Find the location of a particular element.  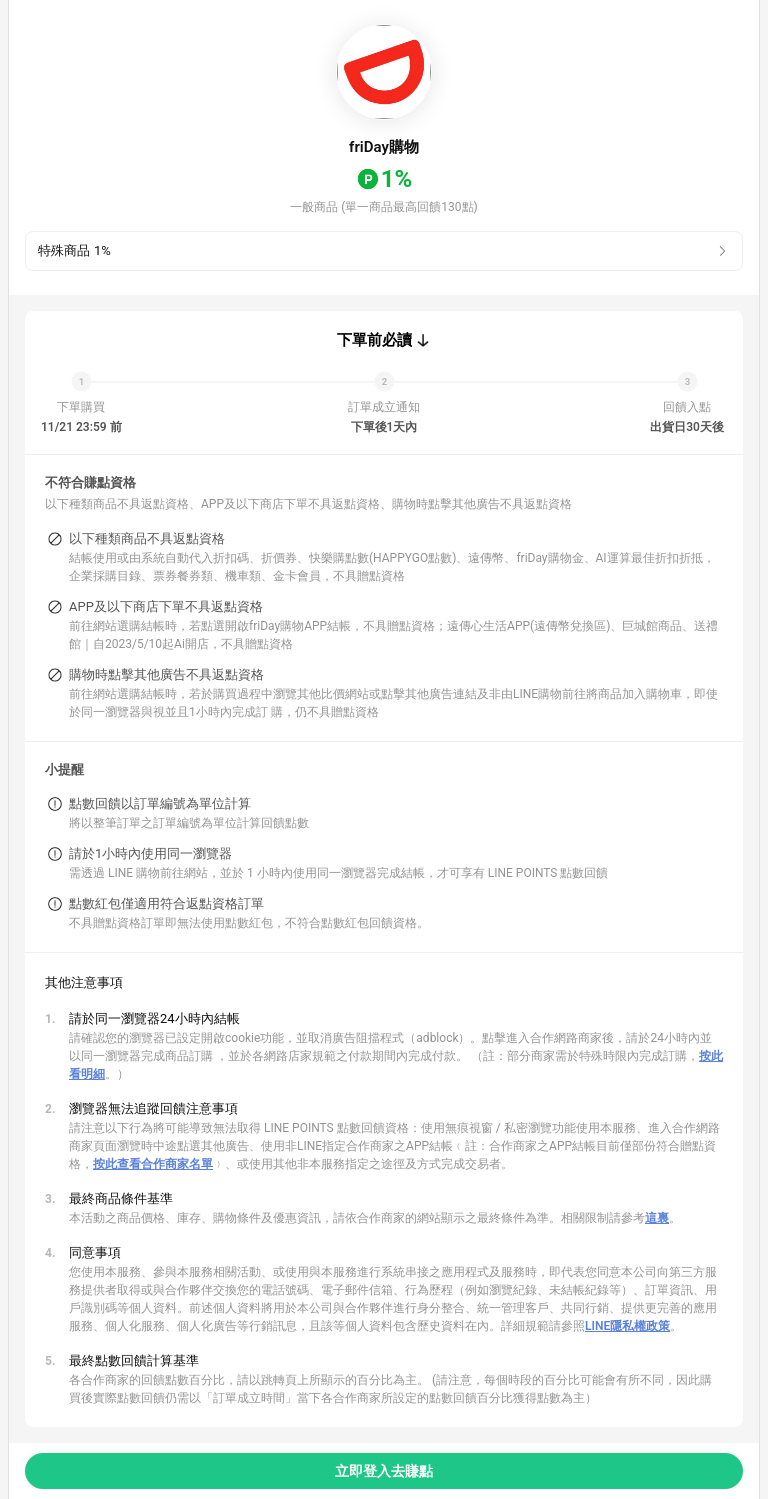

這裏 is located at coordinates (657, 1218).